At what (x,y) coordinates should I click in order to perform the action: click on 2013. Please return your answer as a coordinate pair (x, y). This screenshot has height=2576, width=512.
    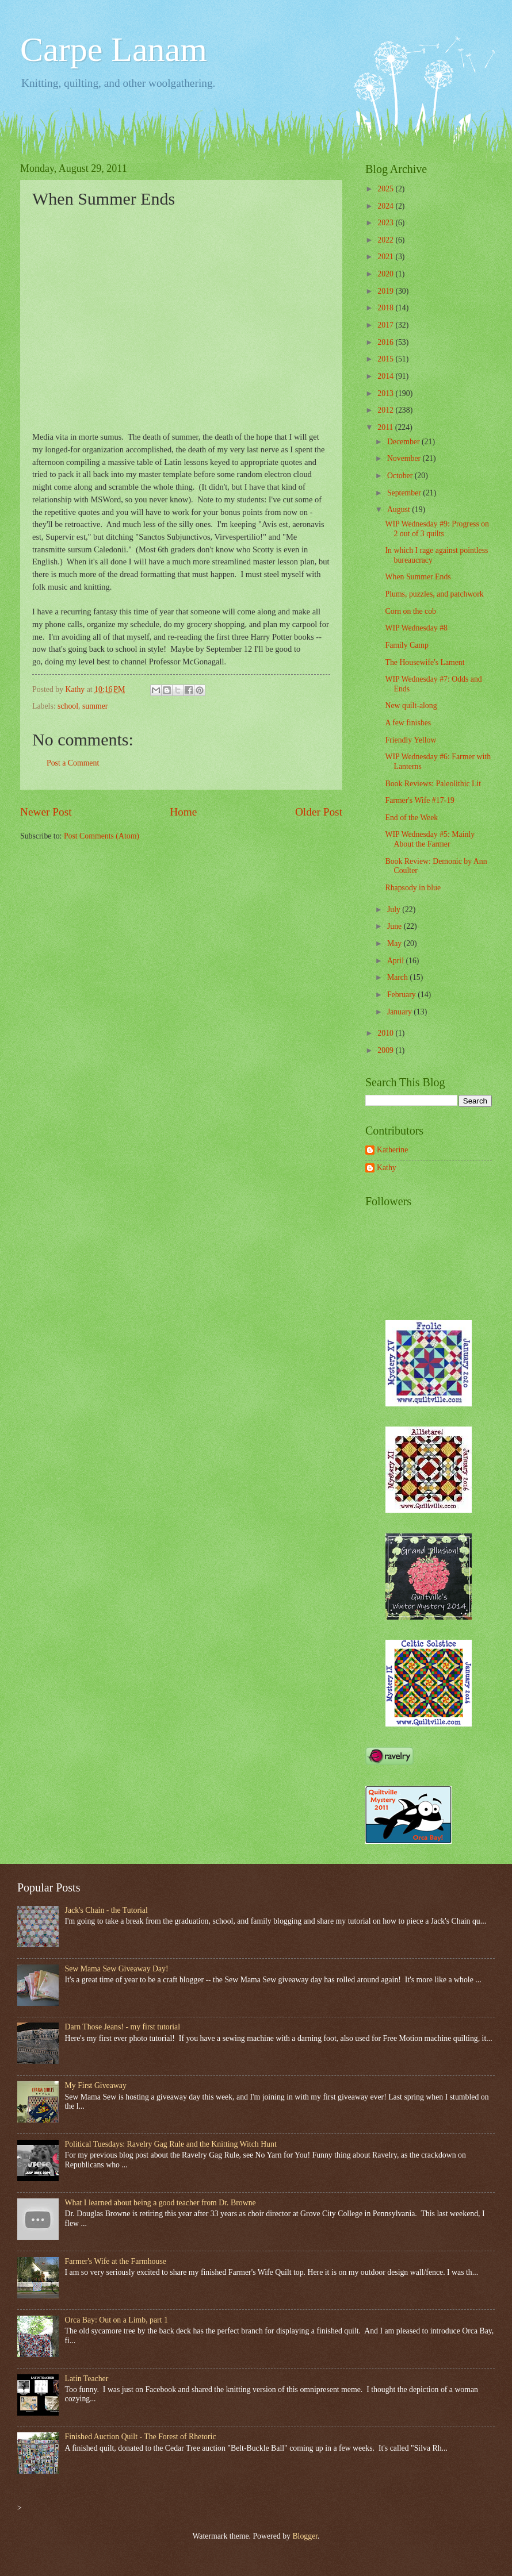
    Looking at the image, I should click on (386, 393).